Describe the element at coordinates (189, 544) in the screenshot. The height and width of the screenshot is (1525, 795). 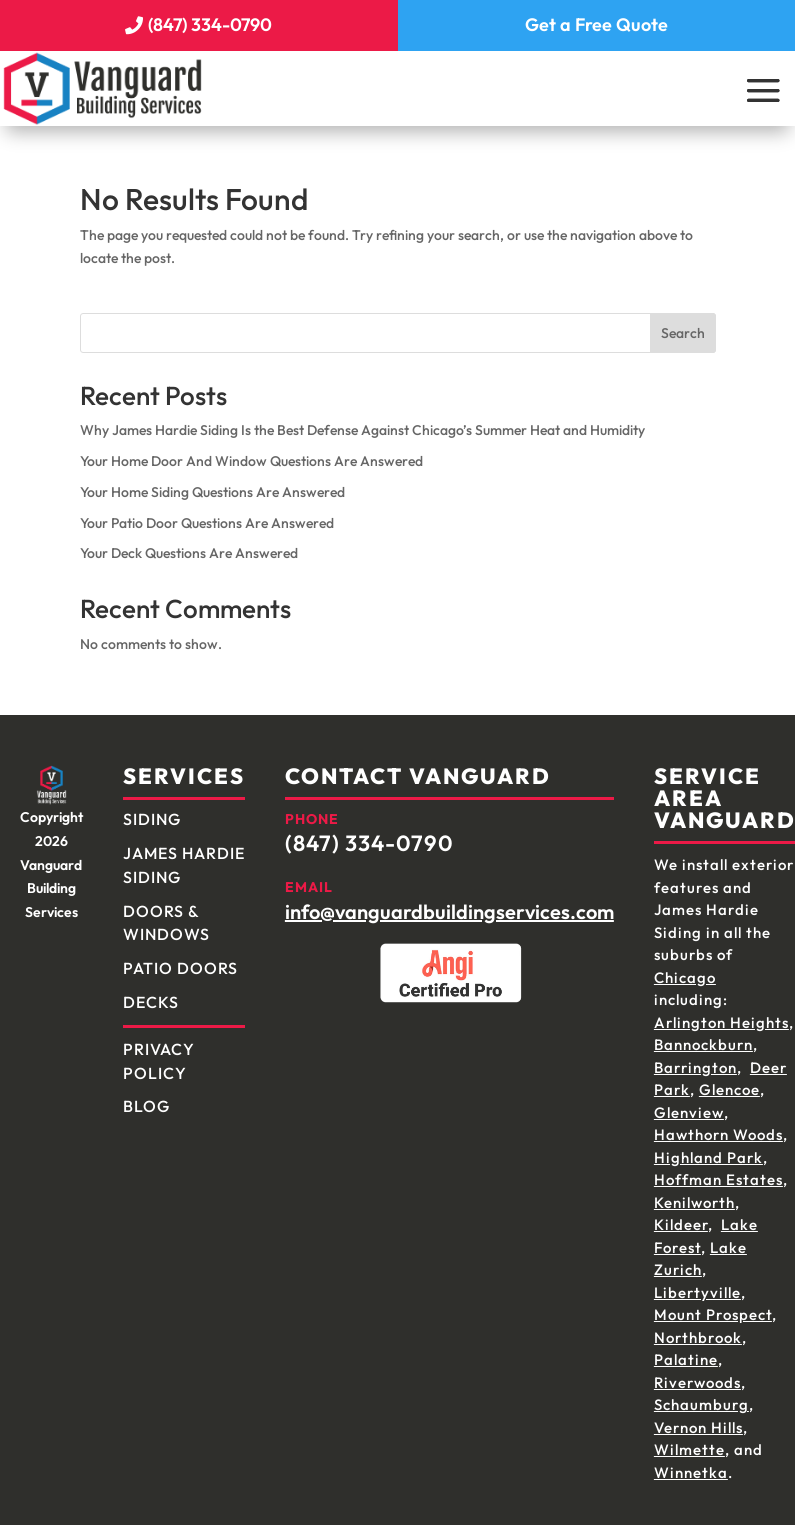
I see `Your Deck Questions Are Answered` at that location.